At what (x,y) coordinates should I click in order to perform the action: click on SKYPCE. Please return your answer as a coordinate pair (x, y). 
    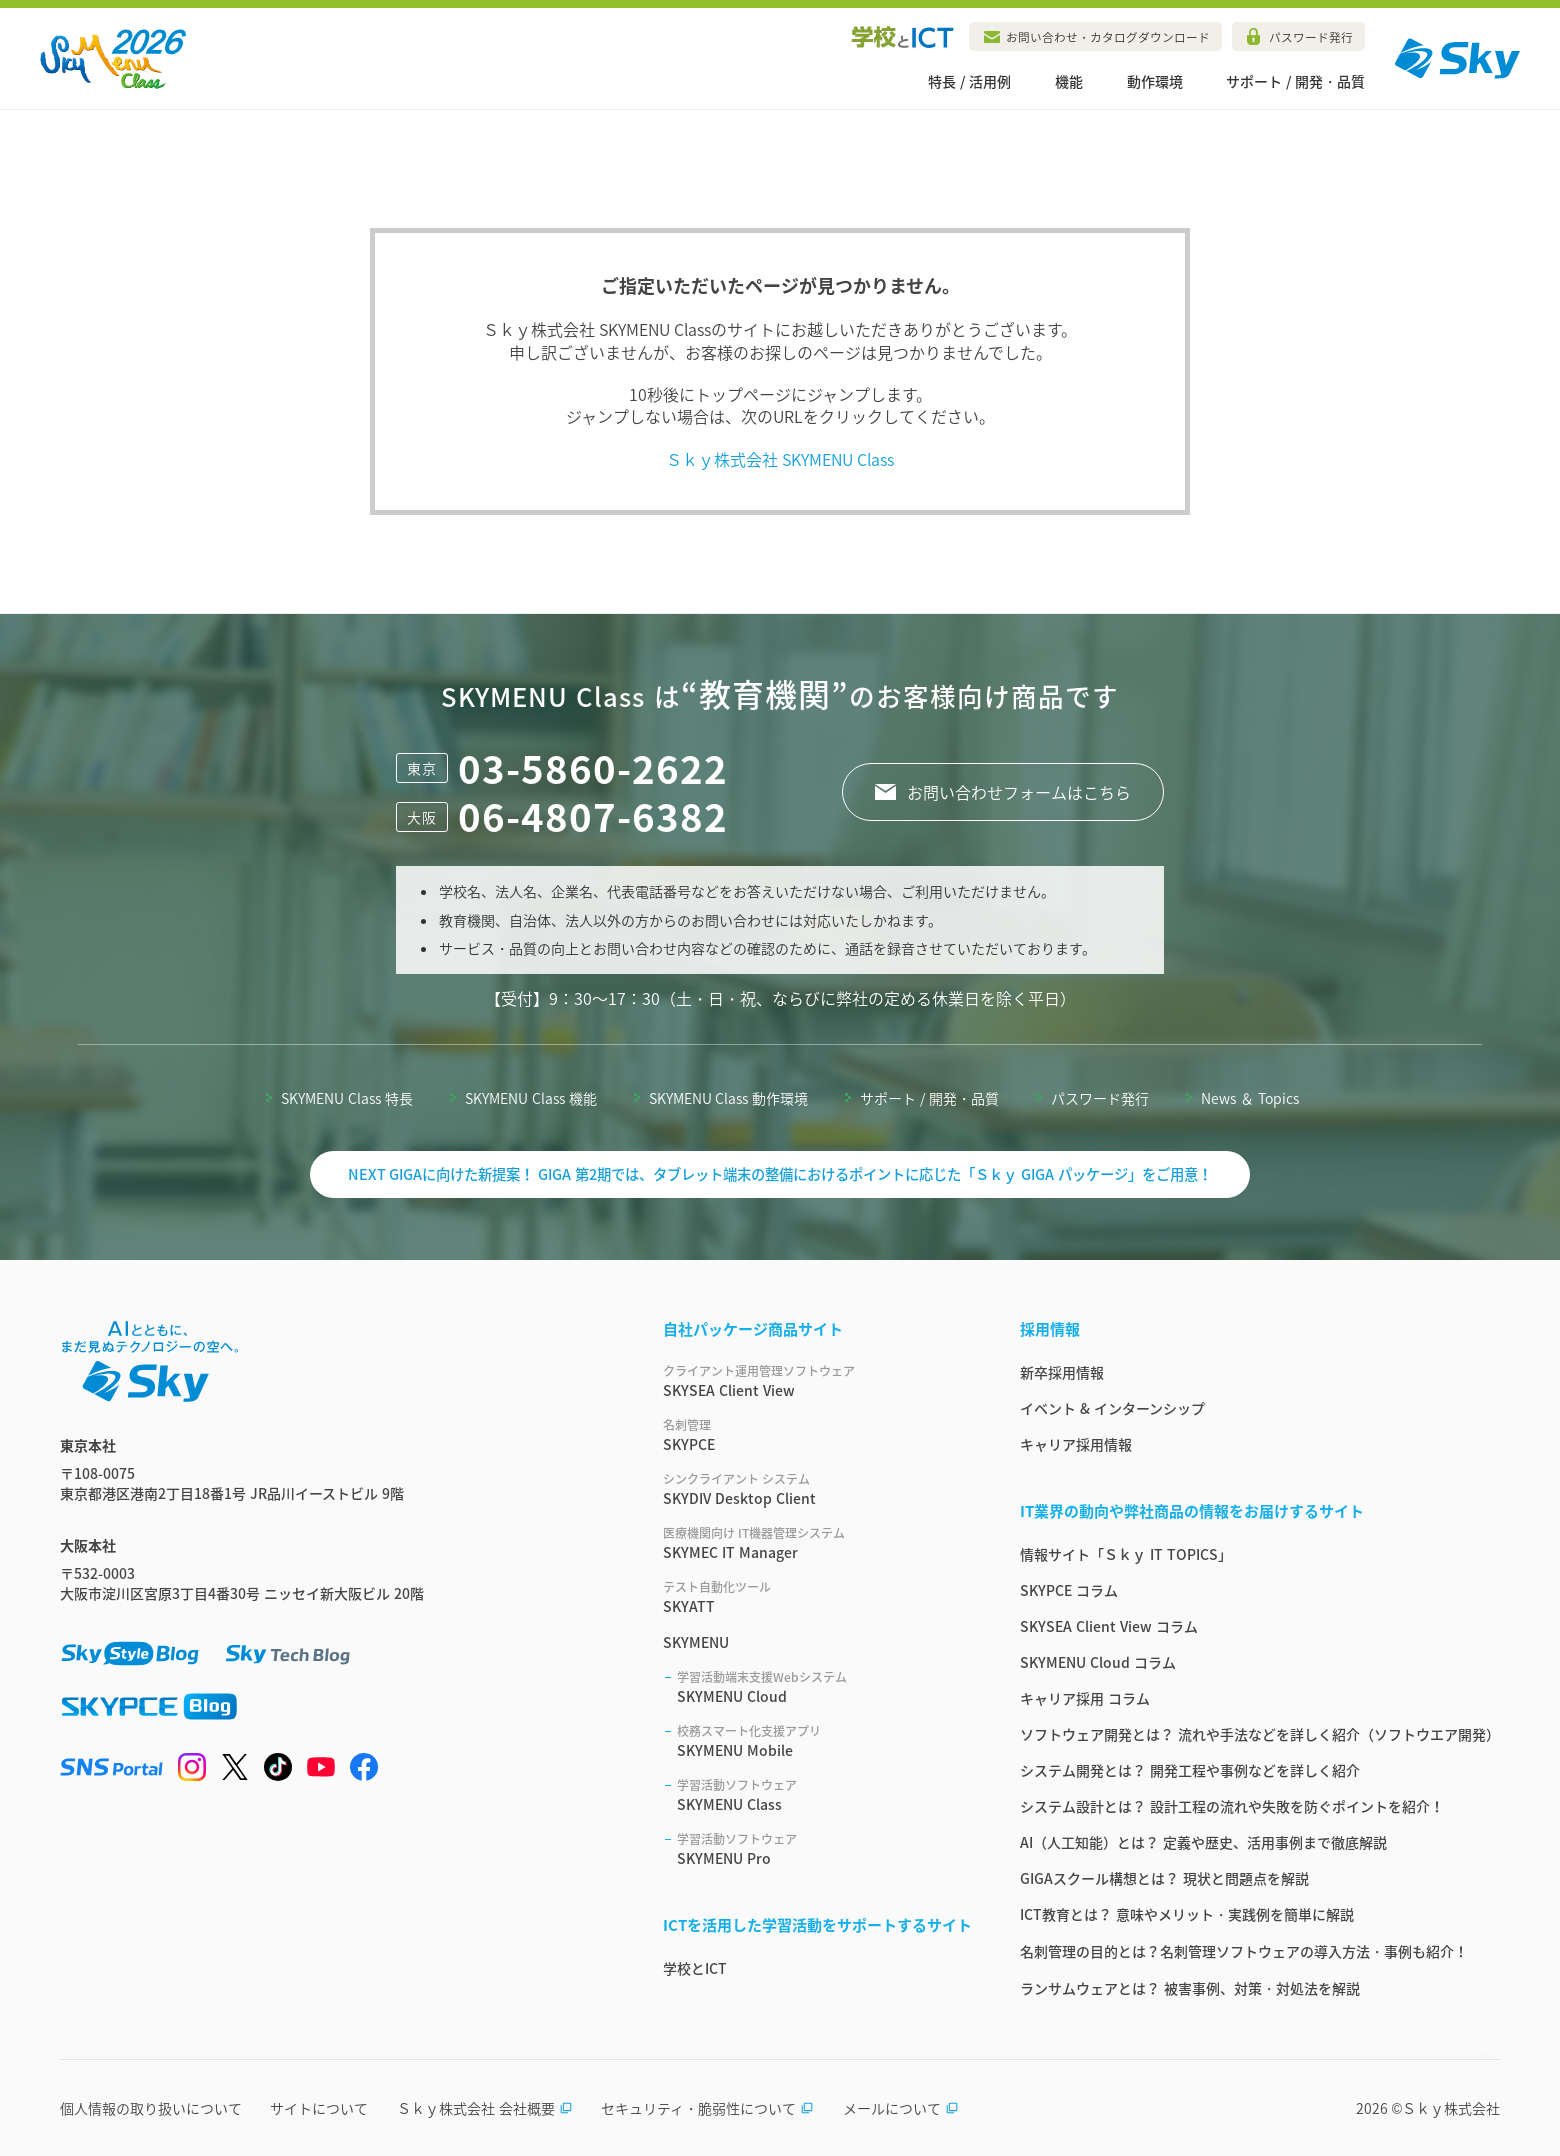
    Looking at the image, I should click on (817, 1435).